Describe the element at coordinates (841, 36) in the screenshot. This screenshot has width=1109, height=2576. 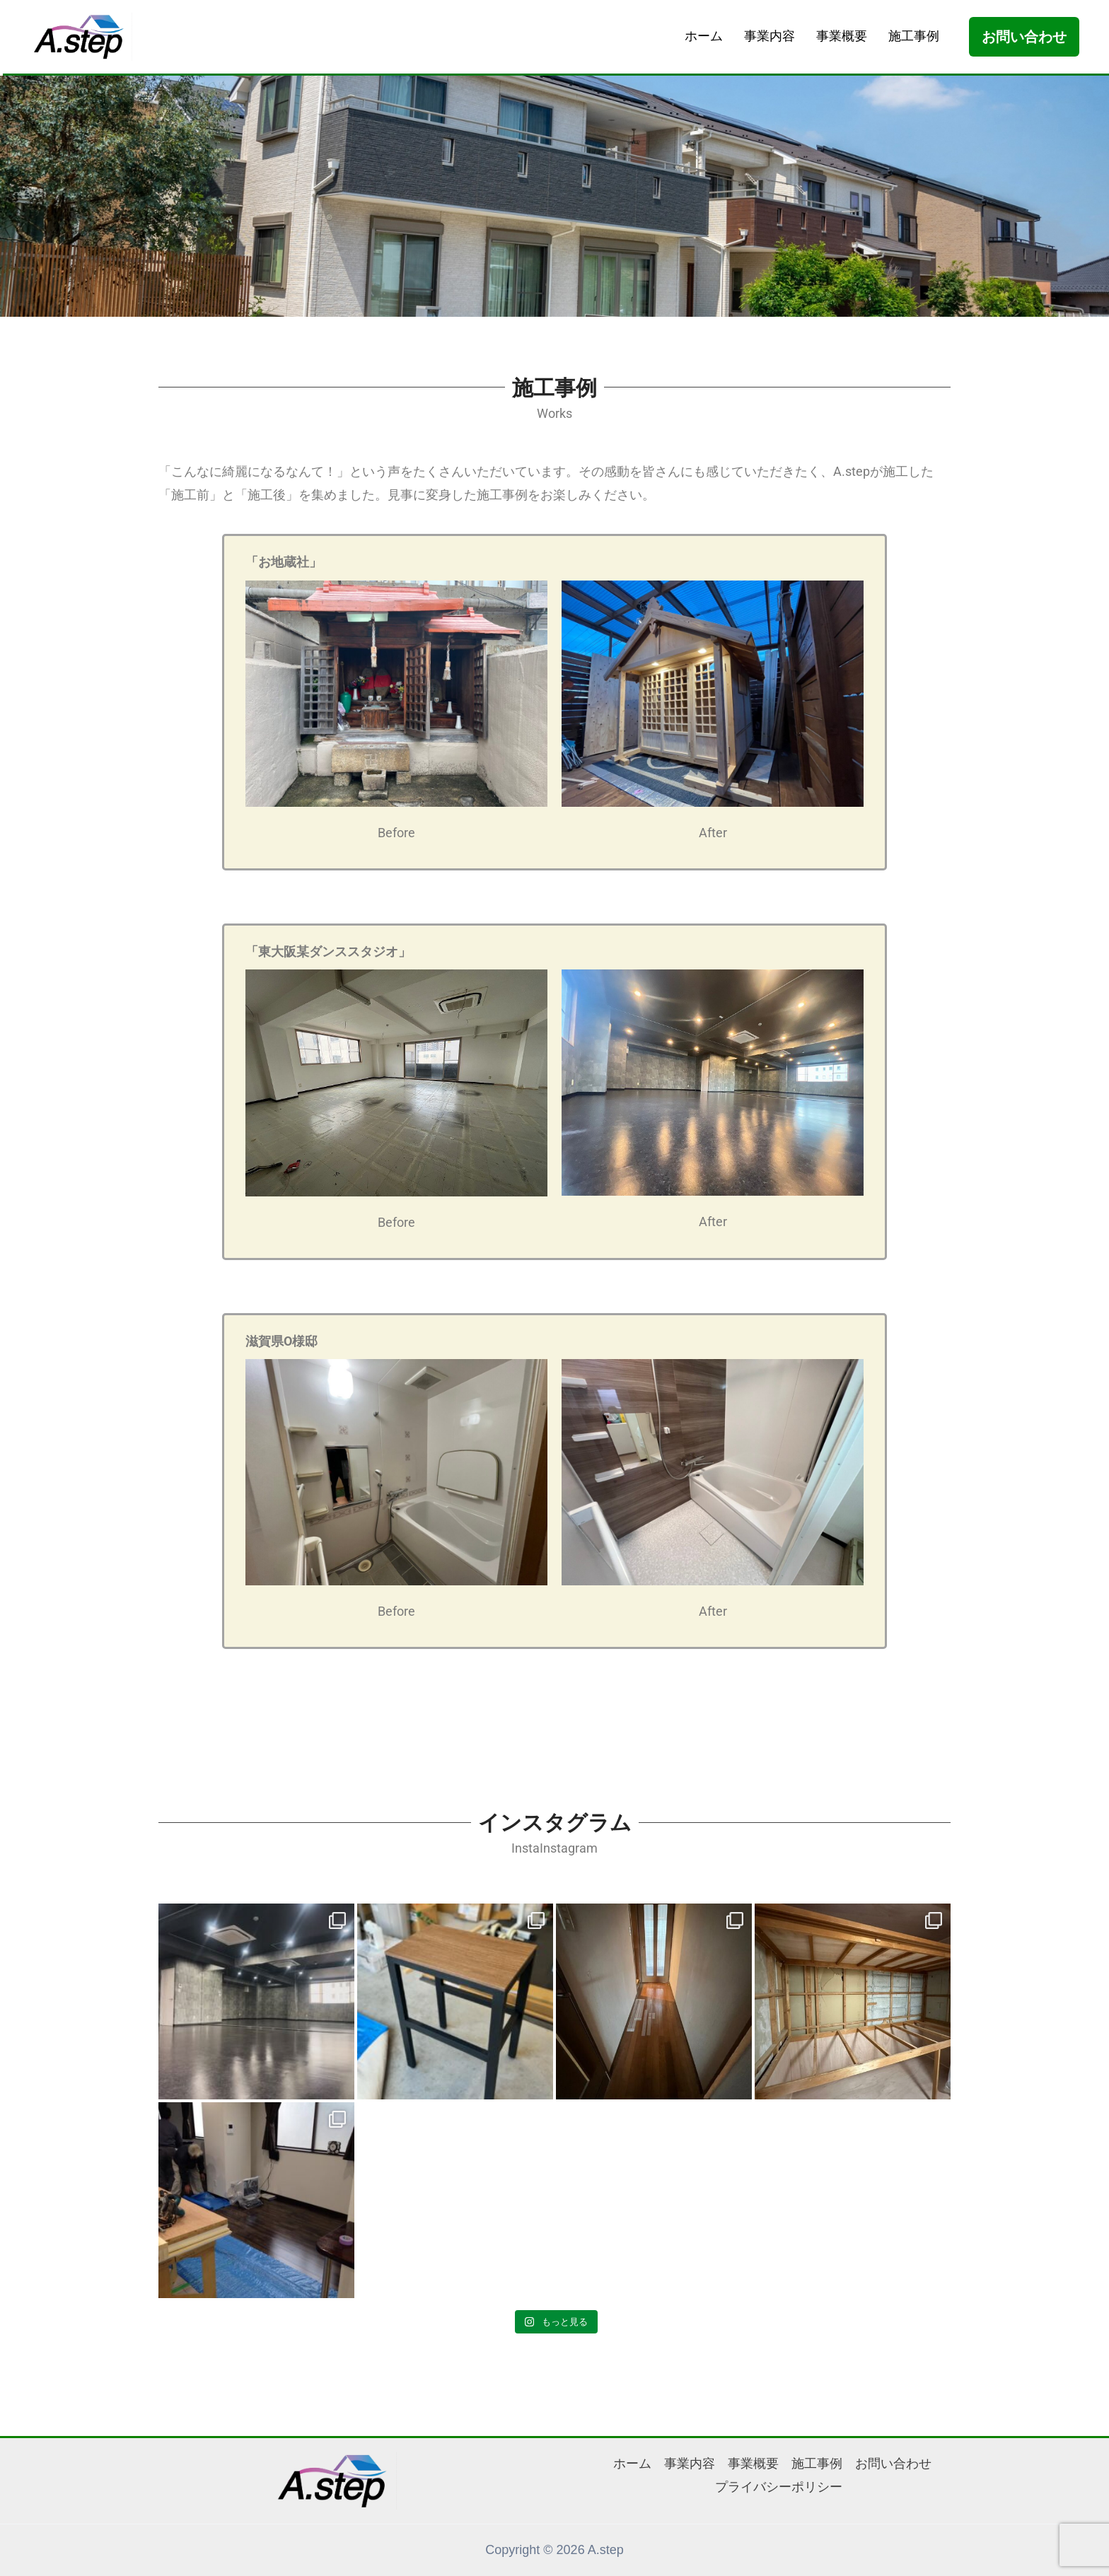
I see `事業概要` at that location.